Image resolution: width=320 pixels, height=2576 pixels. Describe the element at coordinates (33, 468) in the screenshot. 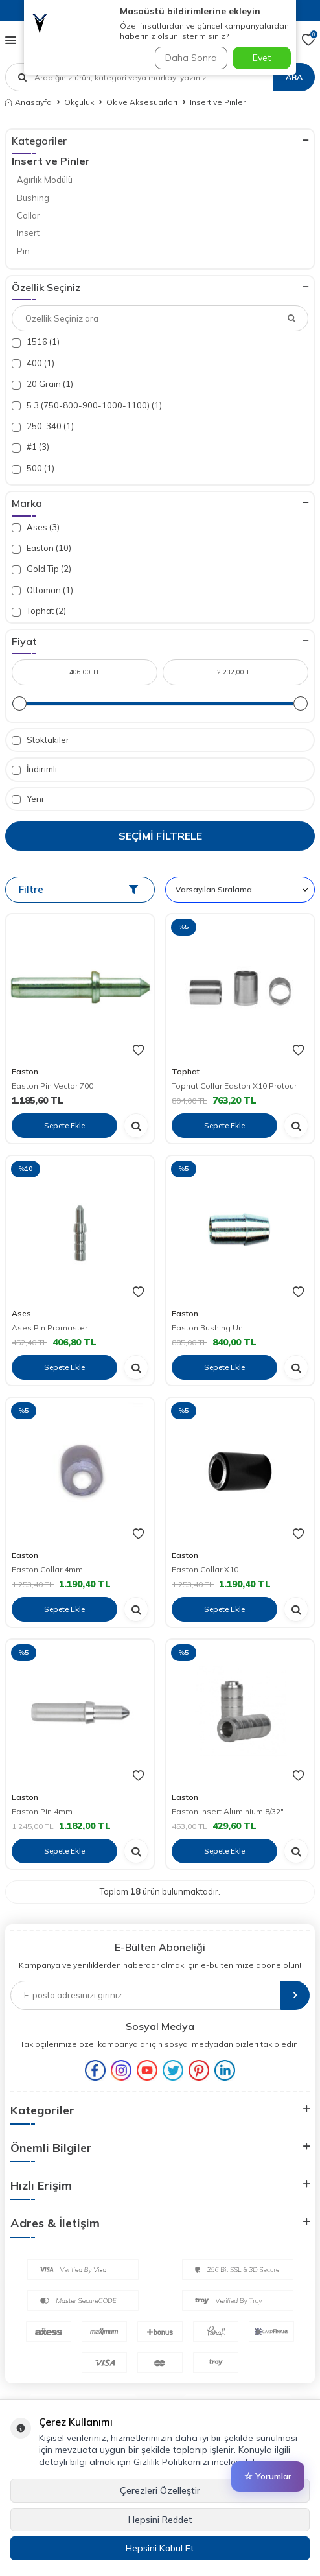

I see `500 (1)` at that location.